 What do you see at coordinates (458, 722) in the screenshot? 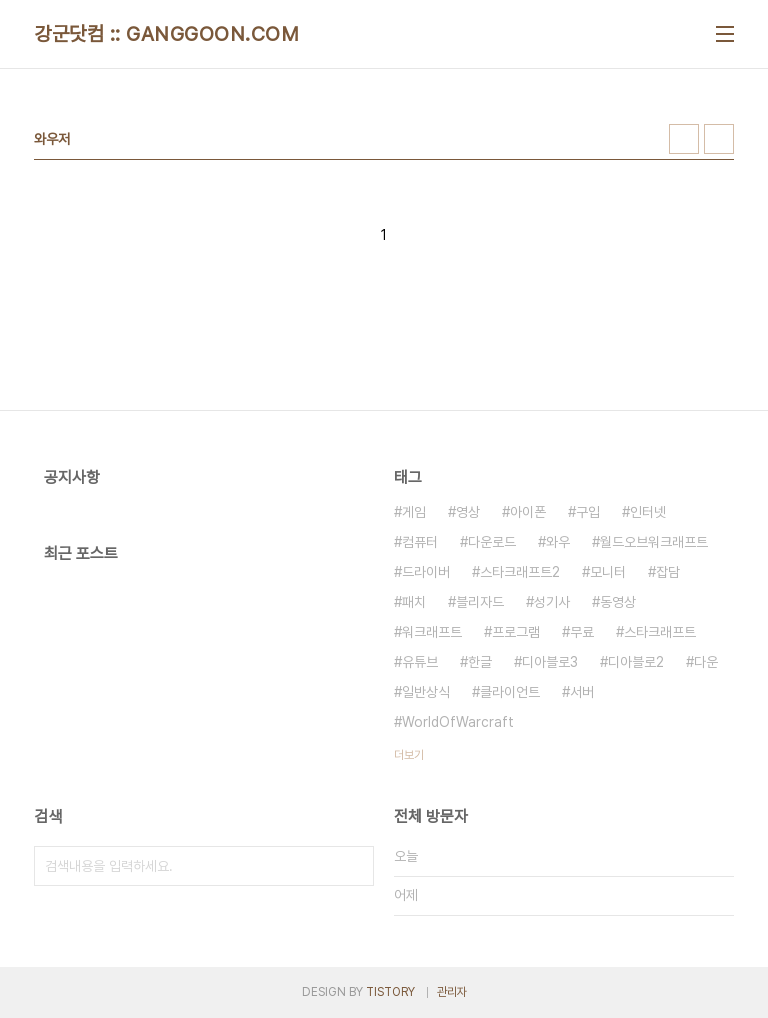
I see `WorldOfWarcraft` at bounding box center [458, 722].